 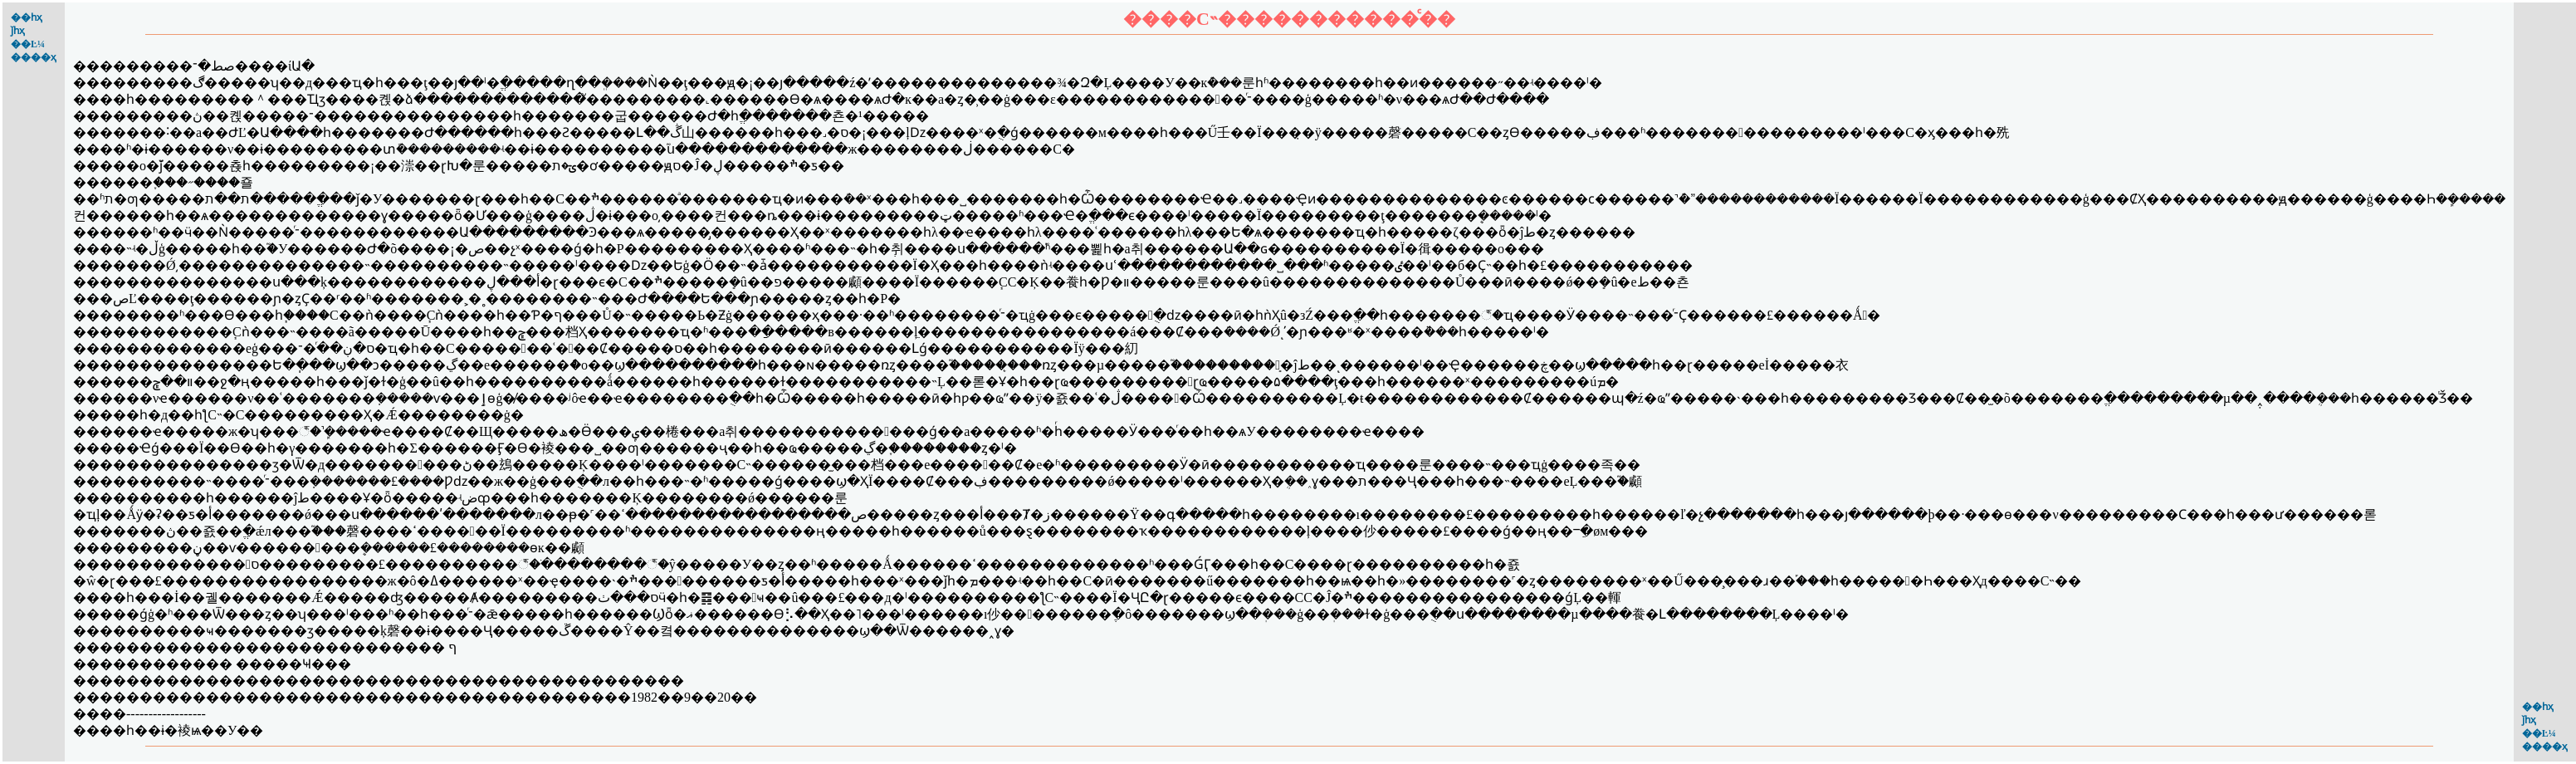 What do you see at coordinates (26, 17) in the screenshot?
I see `��һҳ` at bounding box center [26, 17].